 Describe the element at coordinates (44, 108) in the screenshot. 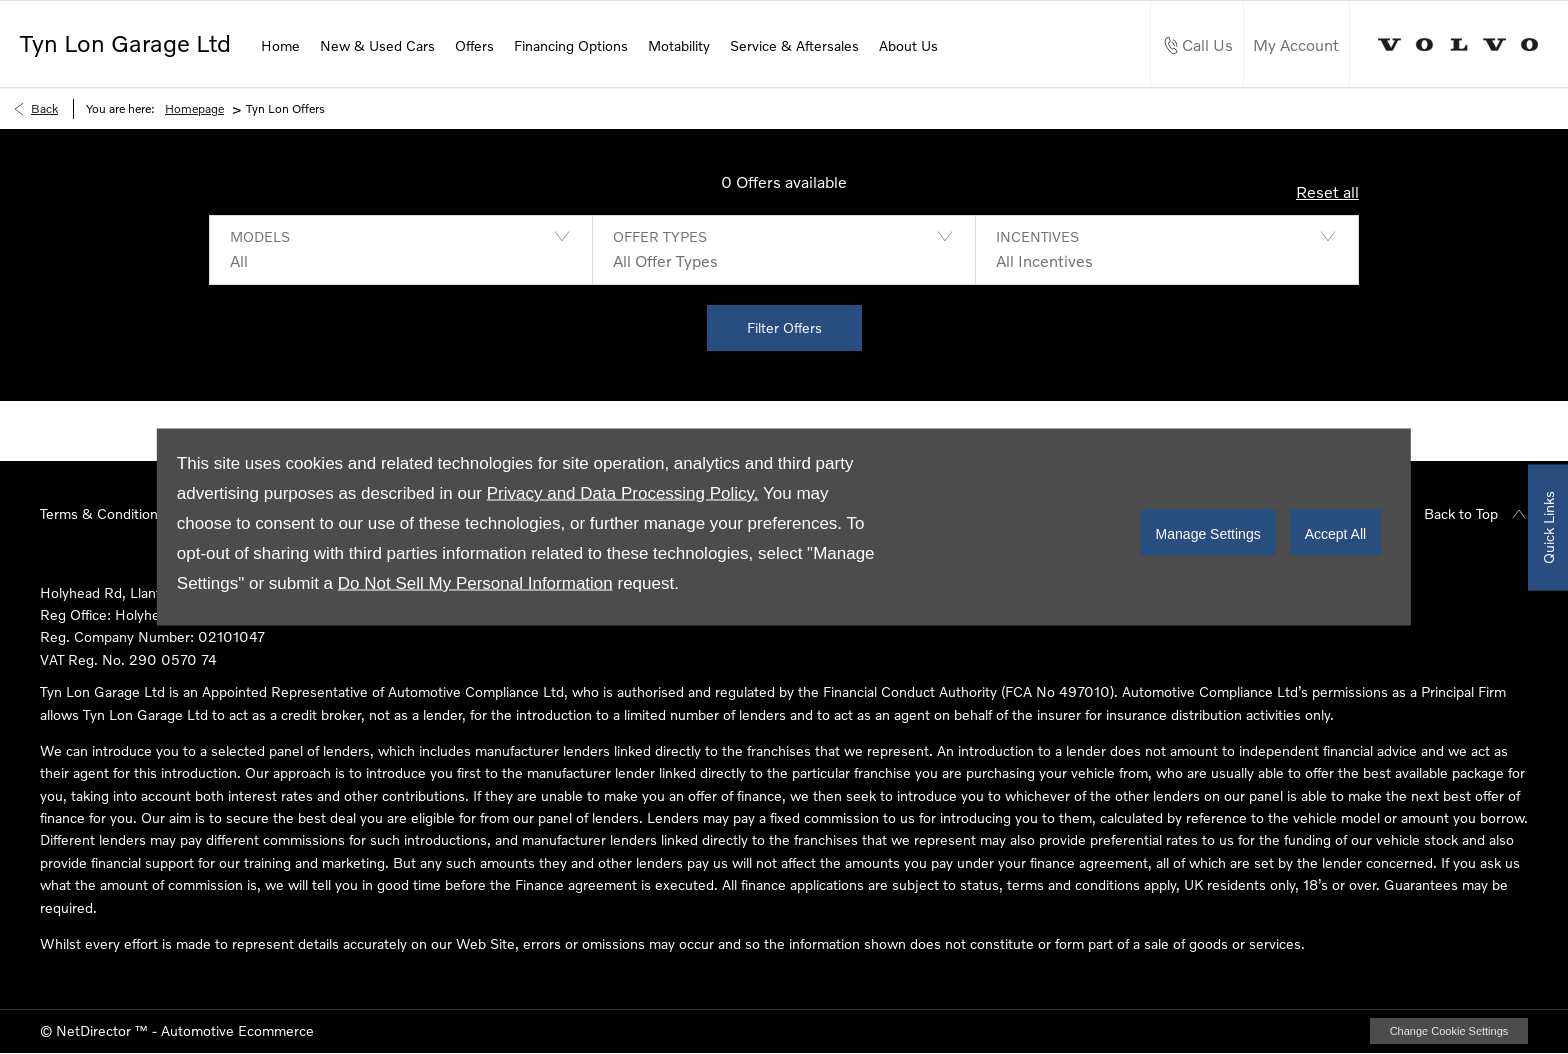

I see `Back` at that location.